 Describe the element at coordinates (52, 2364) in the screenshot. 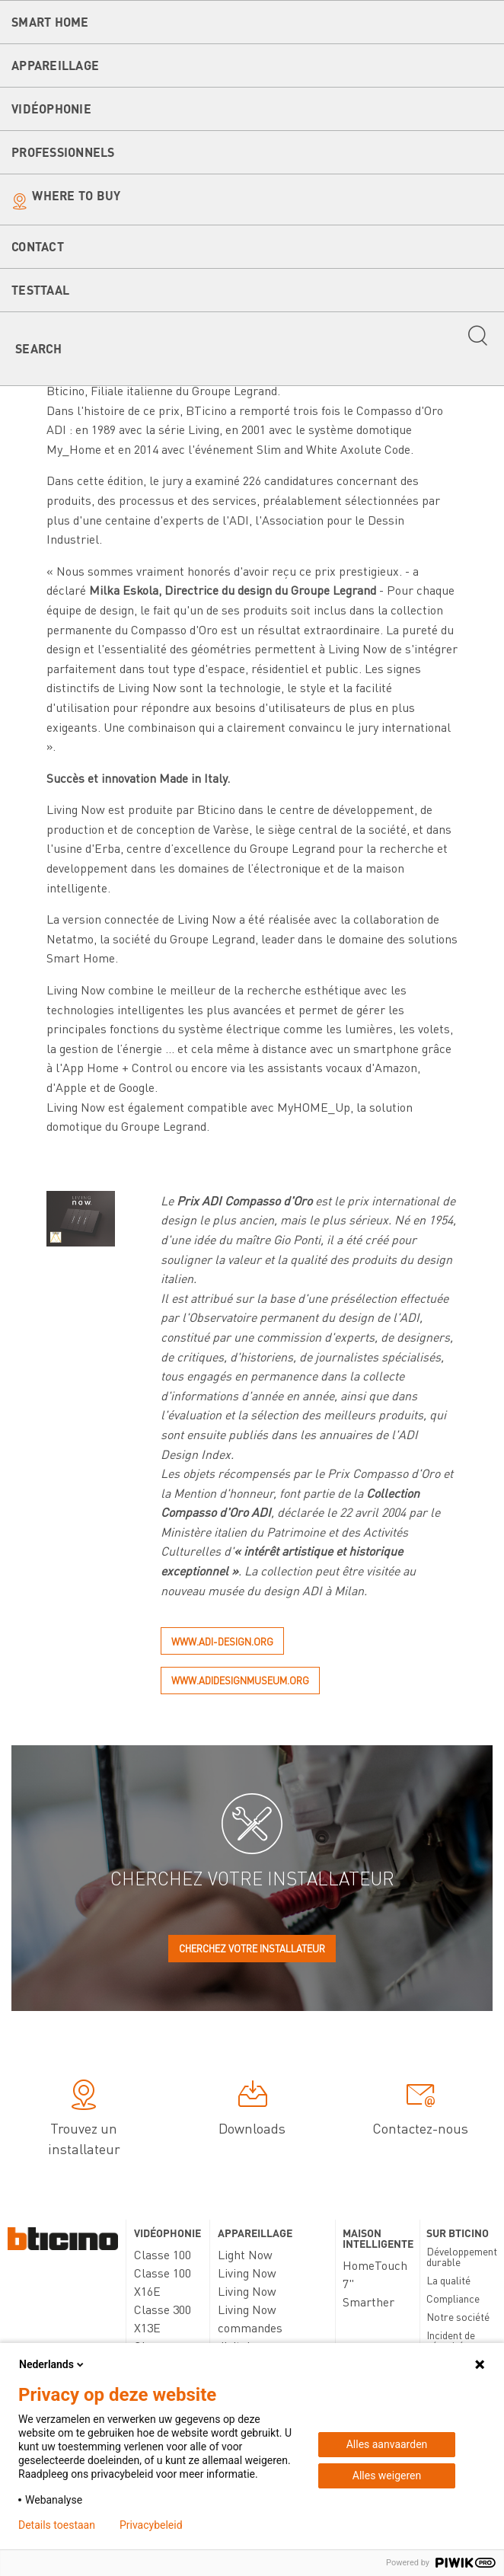

I see `Nederlands` at that location.